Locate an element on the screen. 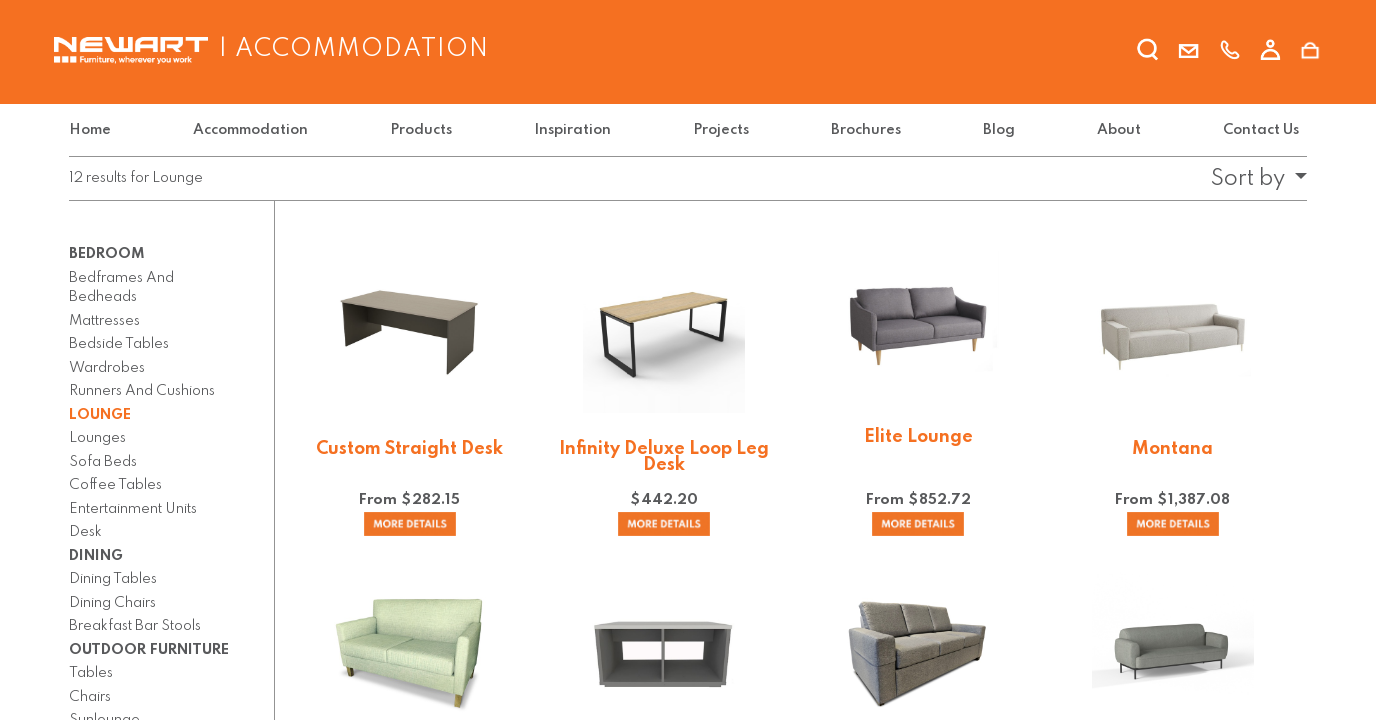 This screenshot has height=720, width=1376. Montana is located at coordinates (1172, 449).